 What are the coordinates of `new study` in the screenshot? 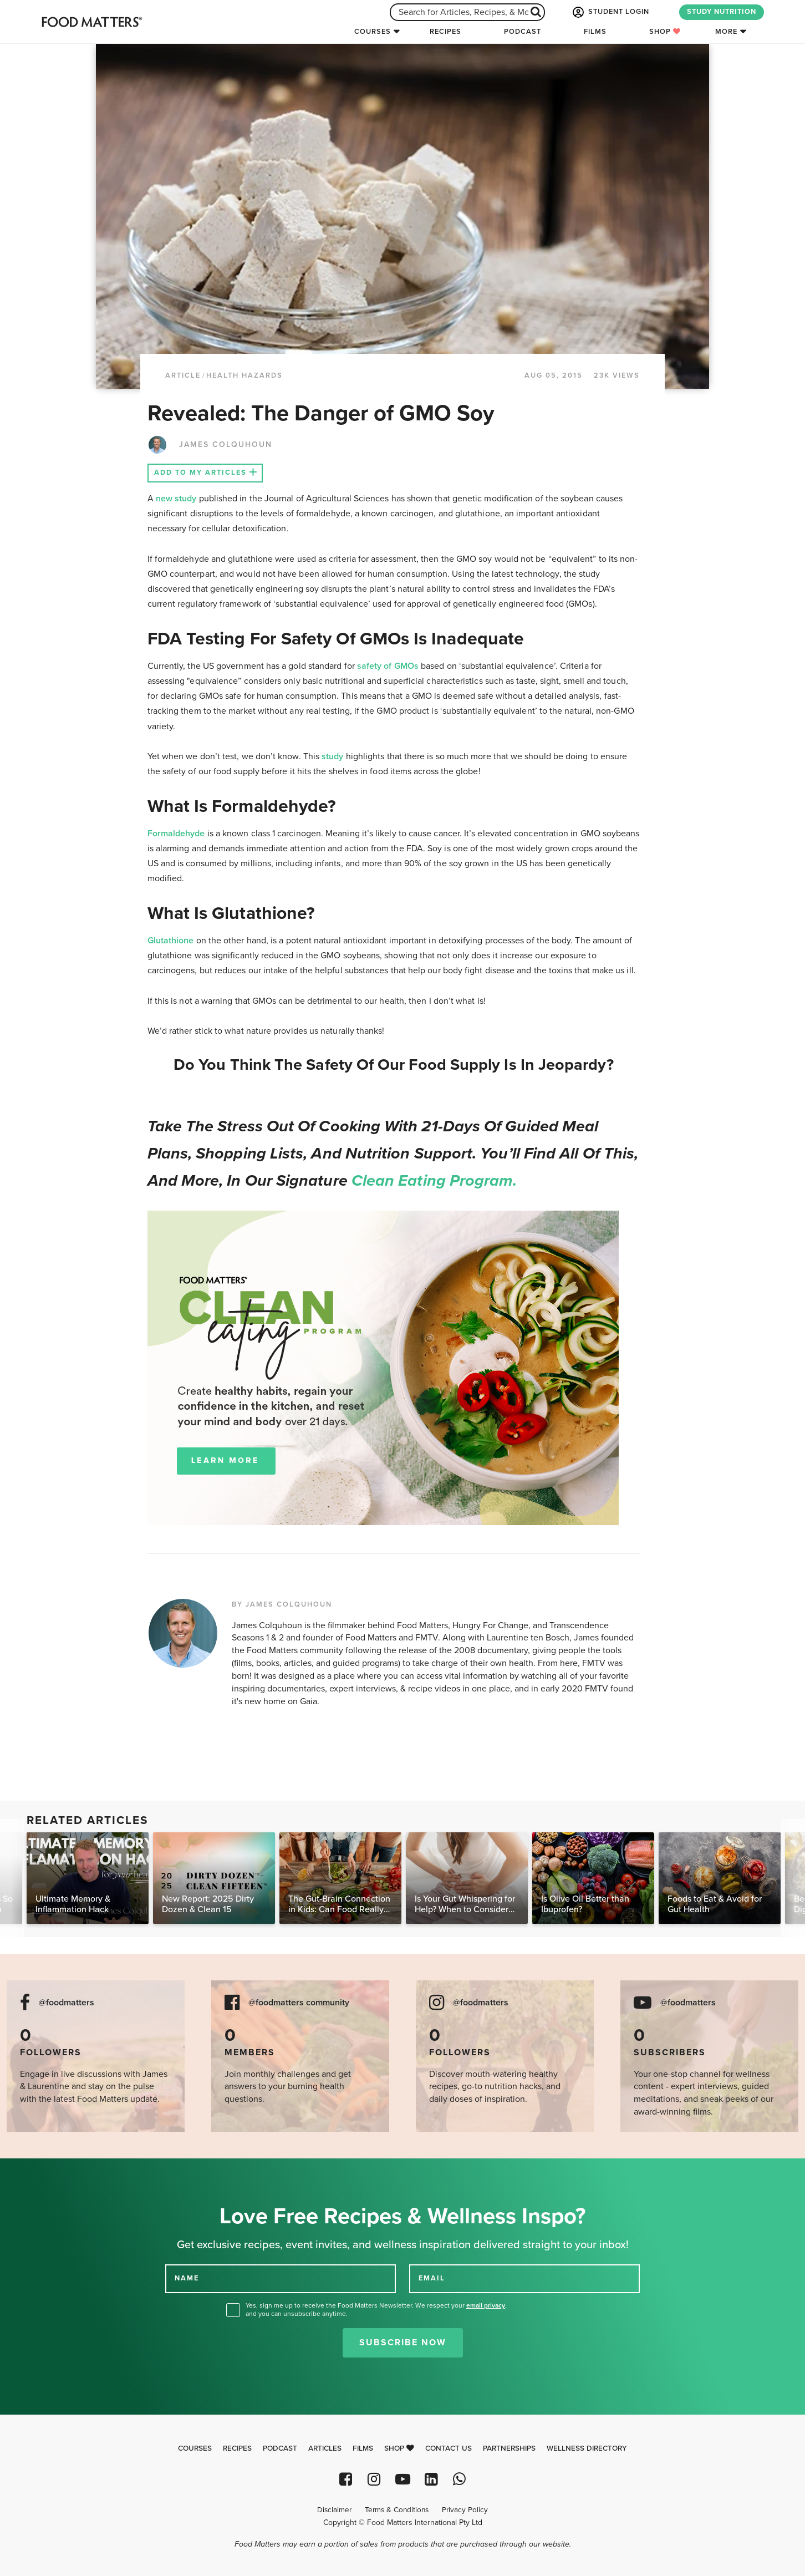 It's located at (176, 498).